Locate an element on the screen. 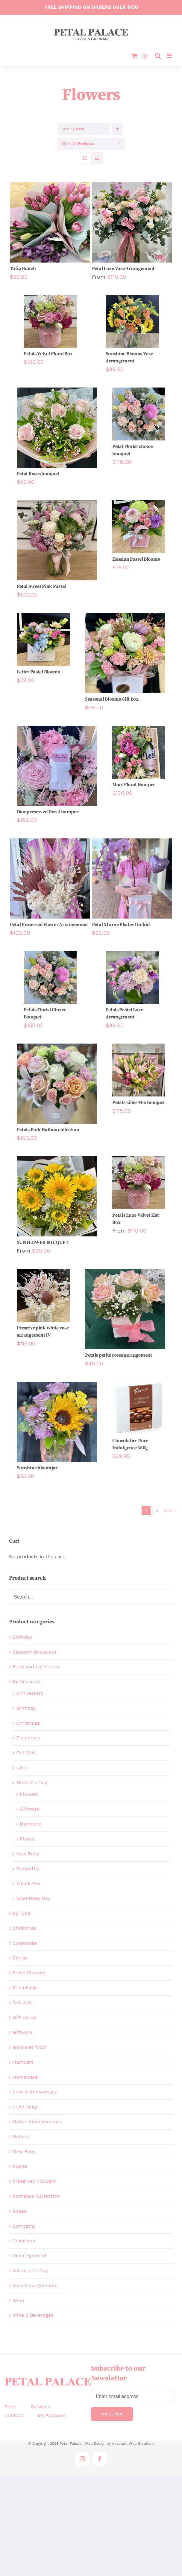 This screenshot has width=182, height=2576. Services is located at coordinates (40, 2406).